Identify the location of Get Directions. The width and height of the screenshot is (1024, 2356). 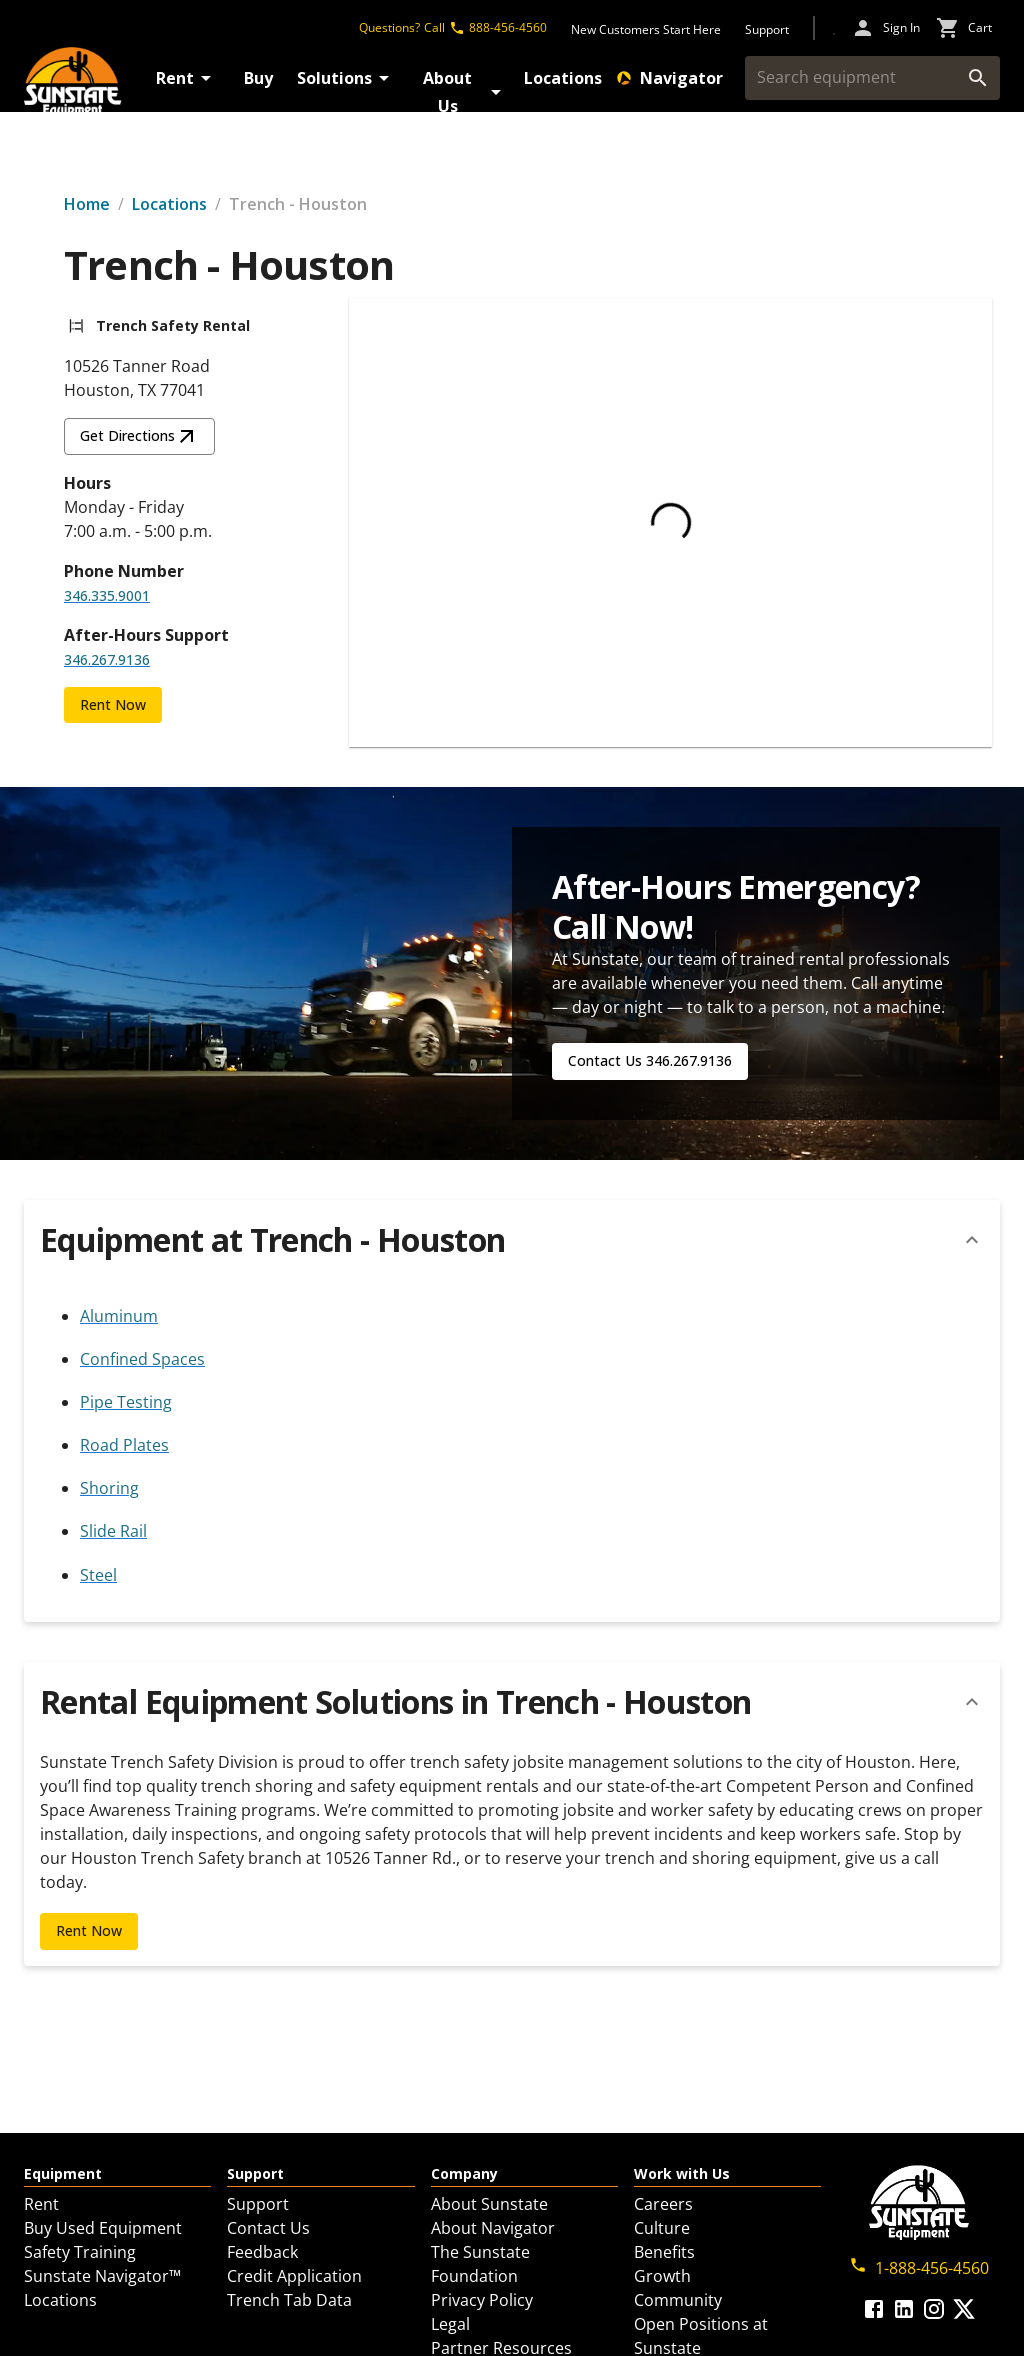
(139, 436).